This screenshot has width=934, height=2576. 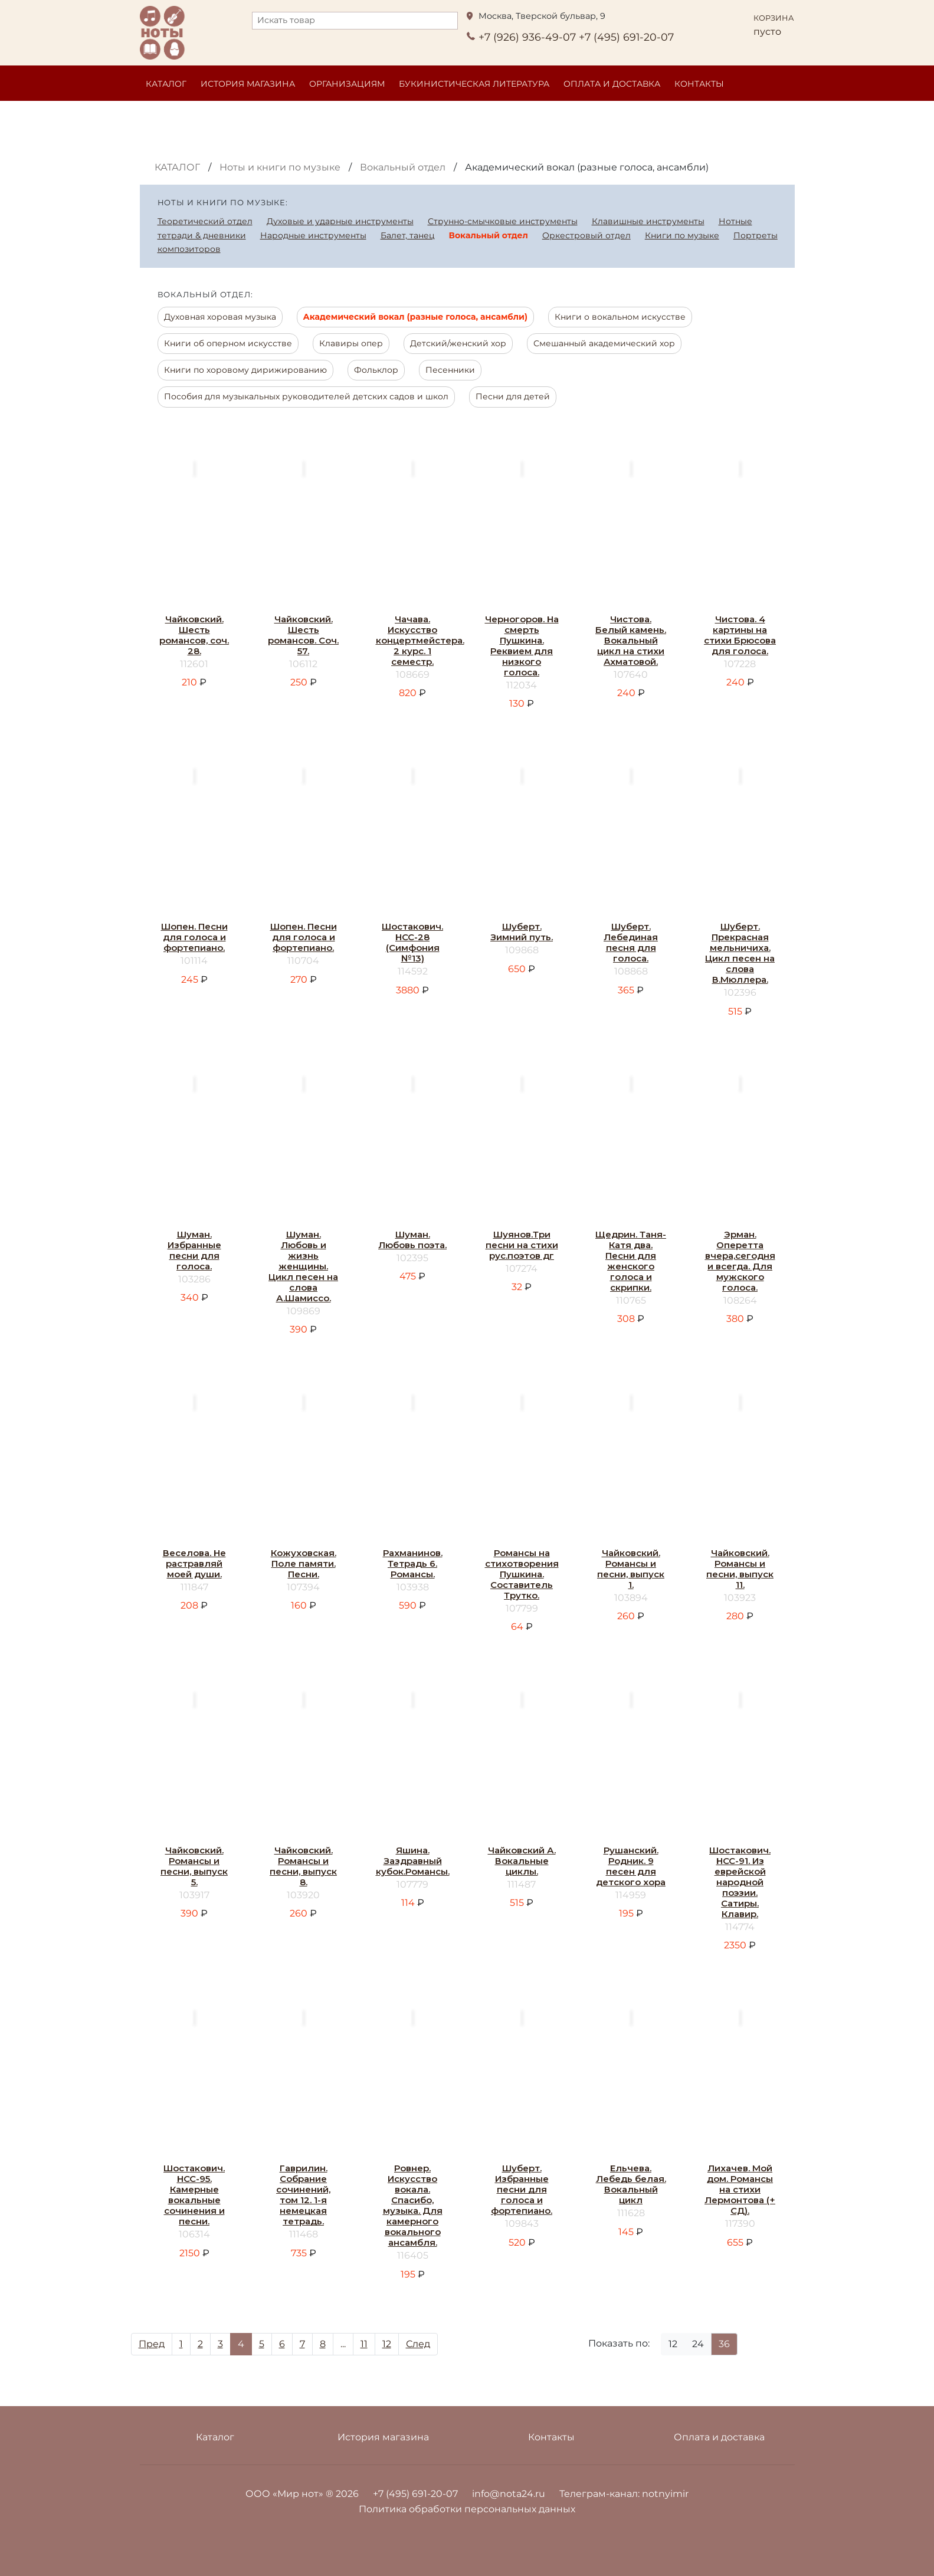 I want to click on Книги по музыке, so click(x=682, y=235).